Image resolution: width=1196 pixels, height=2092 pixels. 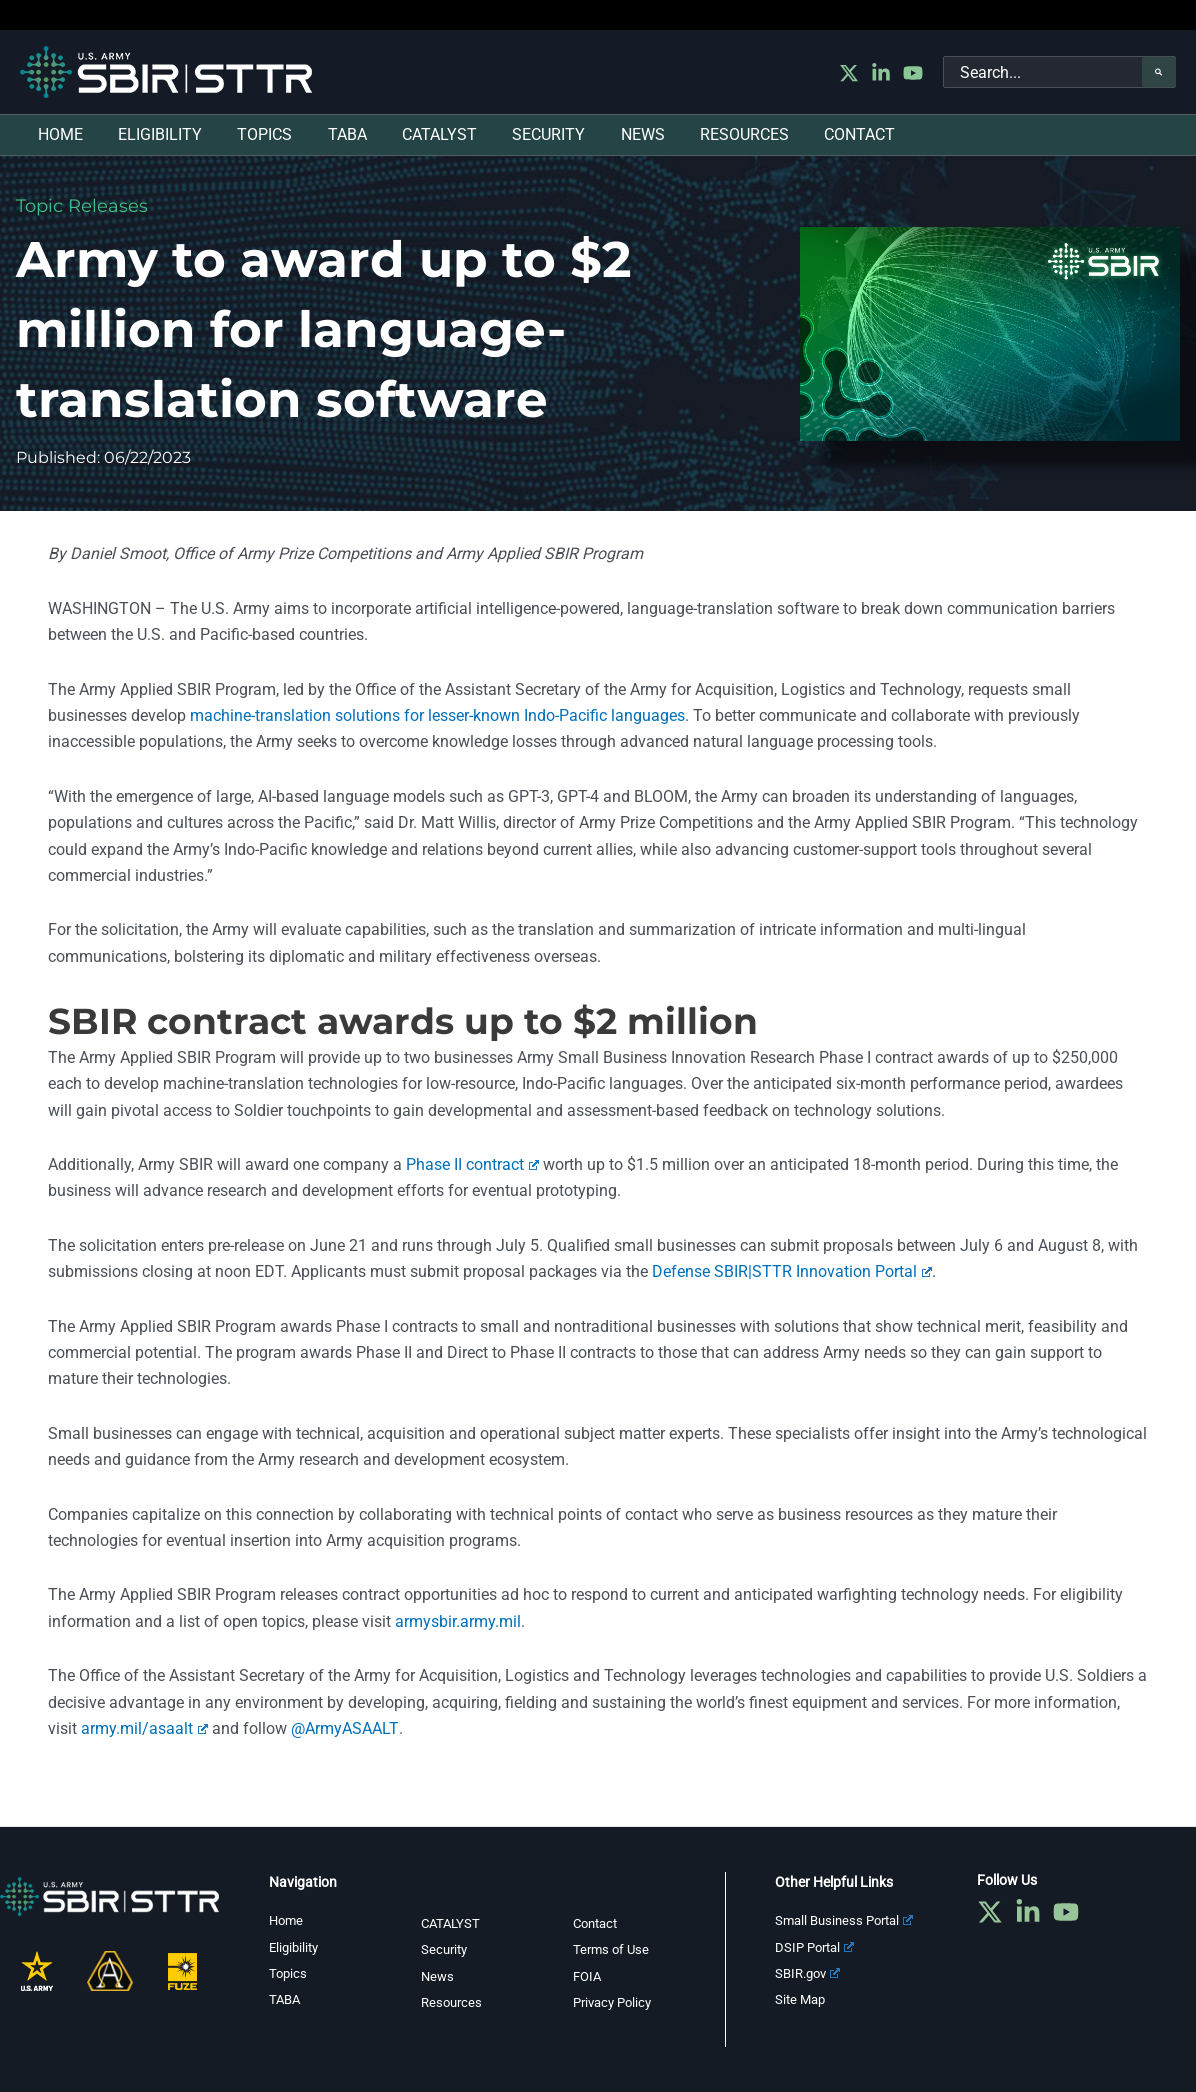 I want to click on army.mil/asaalt, so click(x=144, y=1728).